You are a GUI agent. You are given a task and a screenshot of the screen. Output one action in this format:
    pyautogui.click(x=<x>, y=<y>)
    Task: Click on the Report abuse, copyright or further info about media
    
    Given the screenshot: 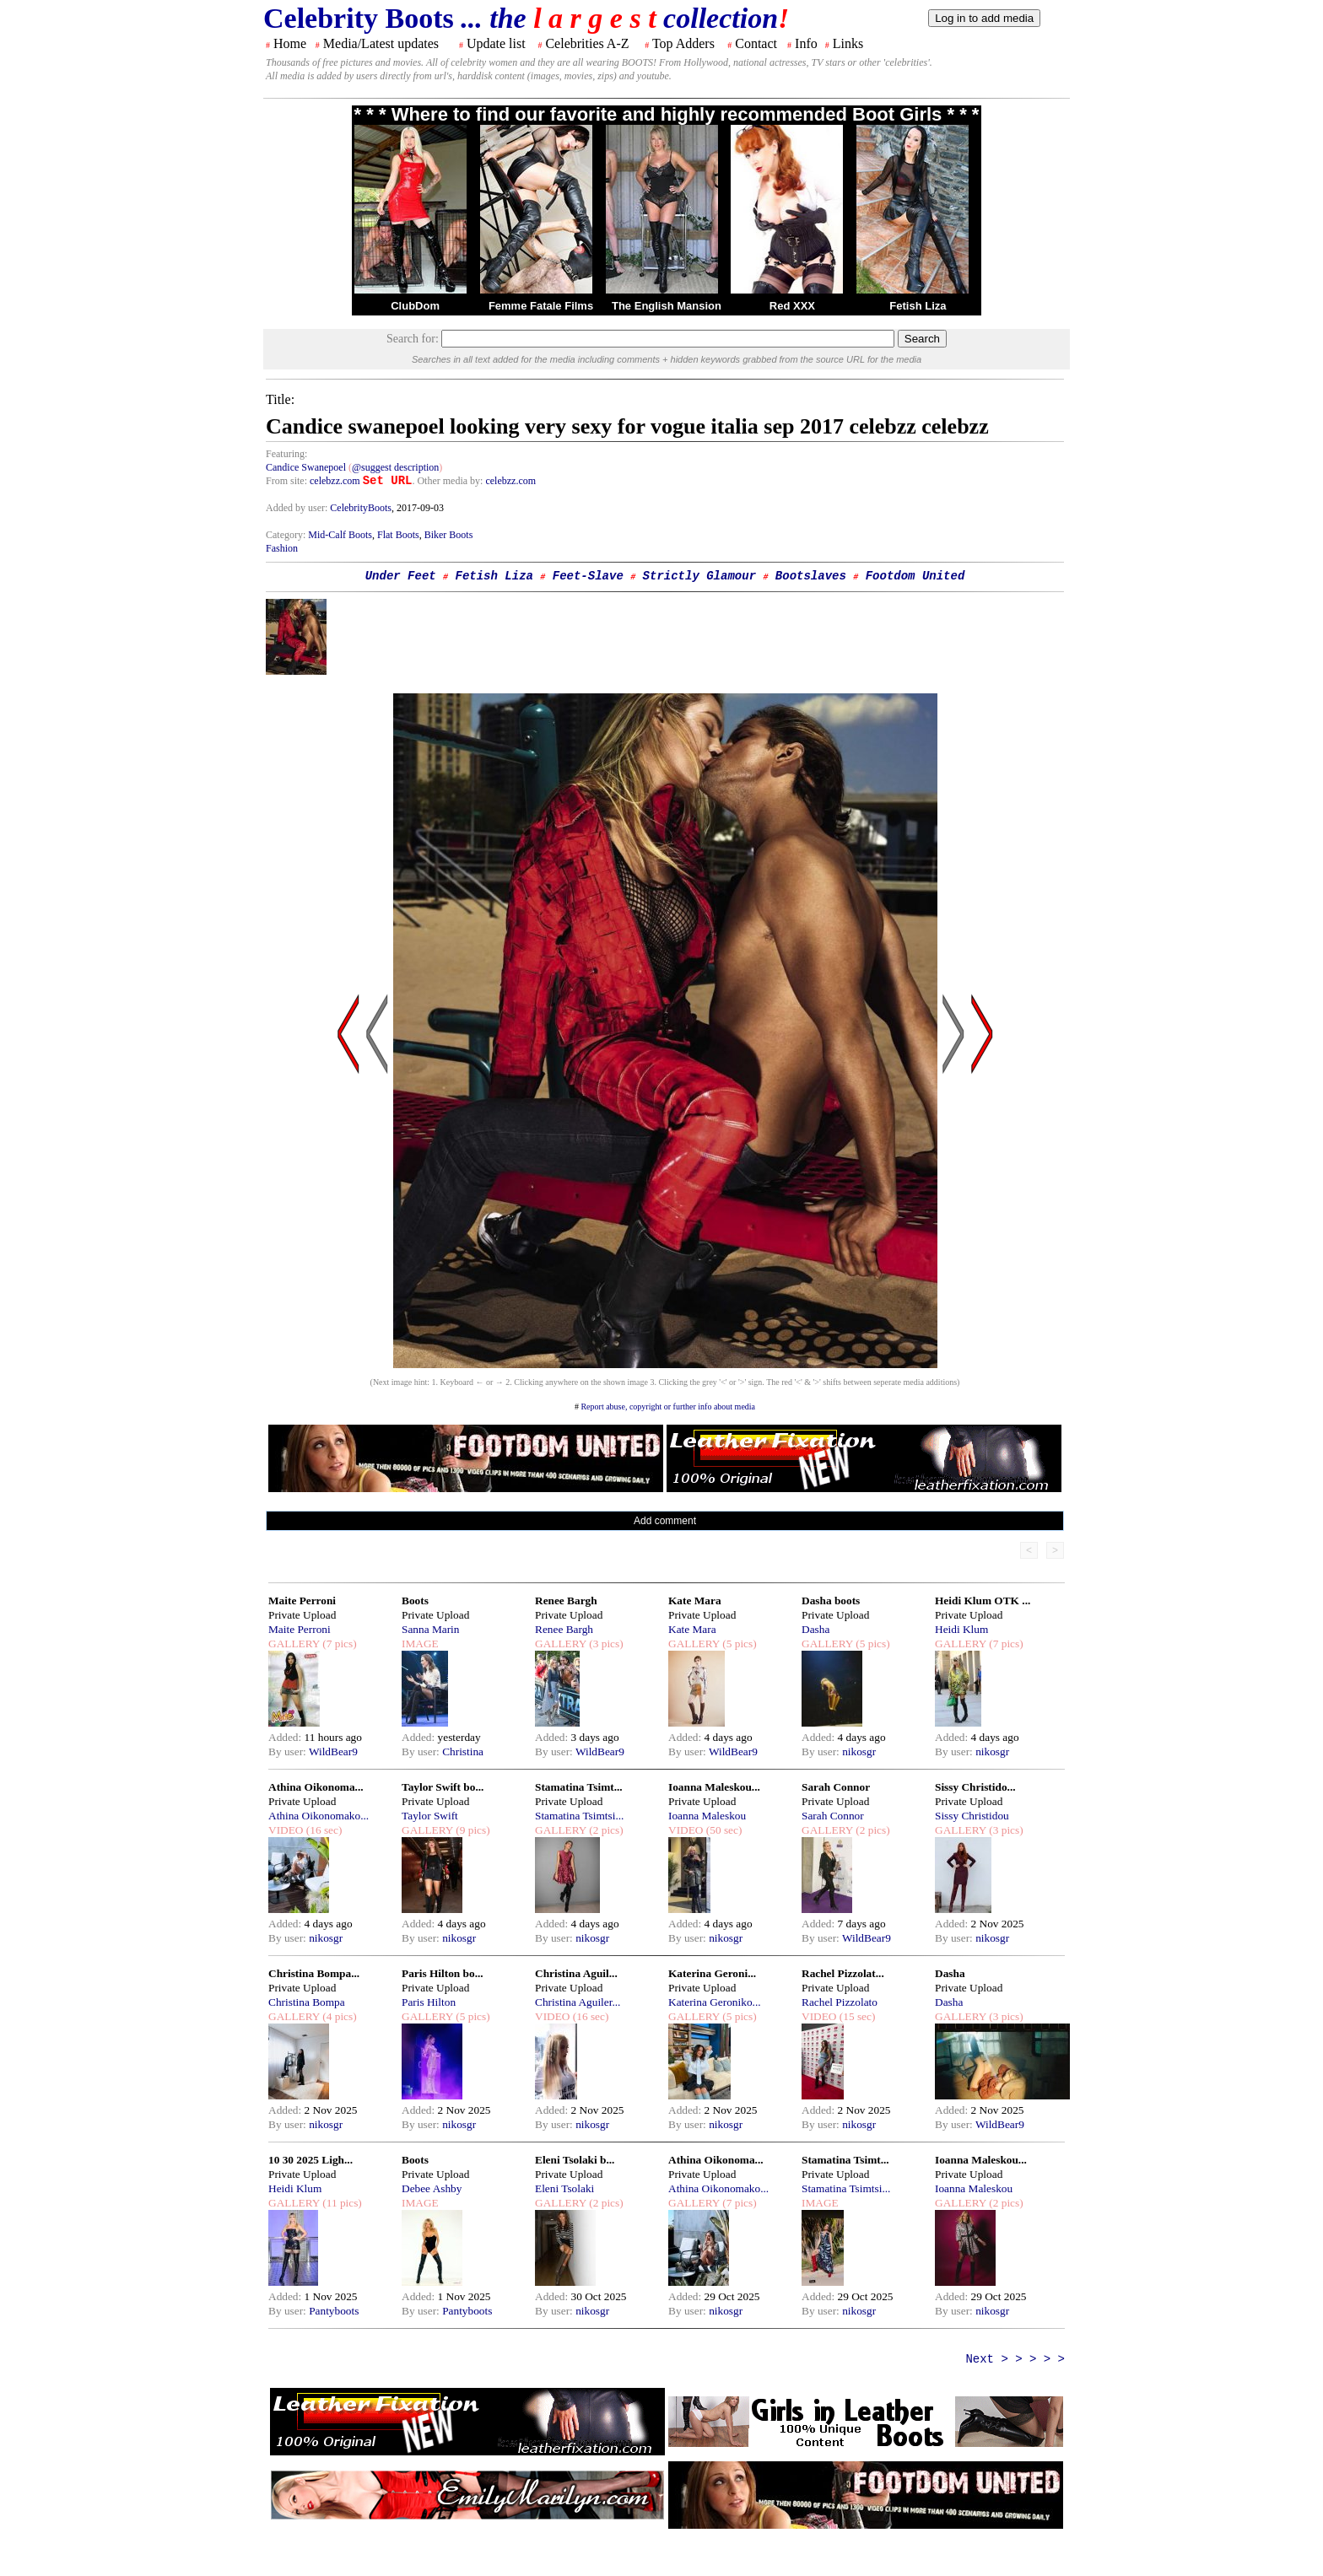 What is the action you would take?
    pyautogui.click(x=667, y=1406)
    